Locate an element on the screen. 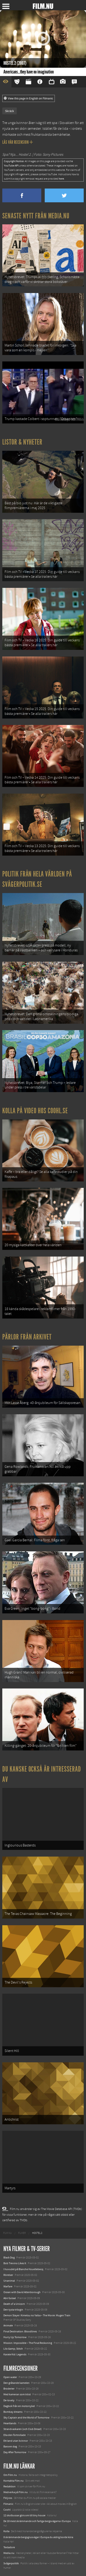  Warfare is located at coordinates (7, 2286).